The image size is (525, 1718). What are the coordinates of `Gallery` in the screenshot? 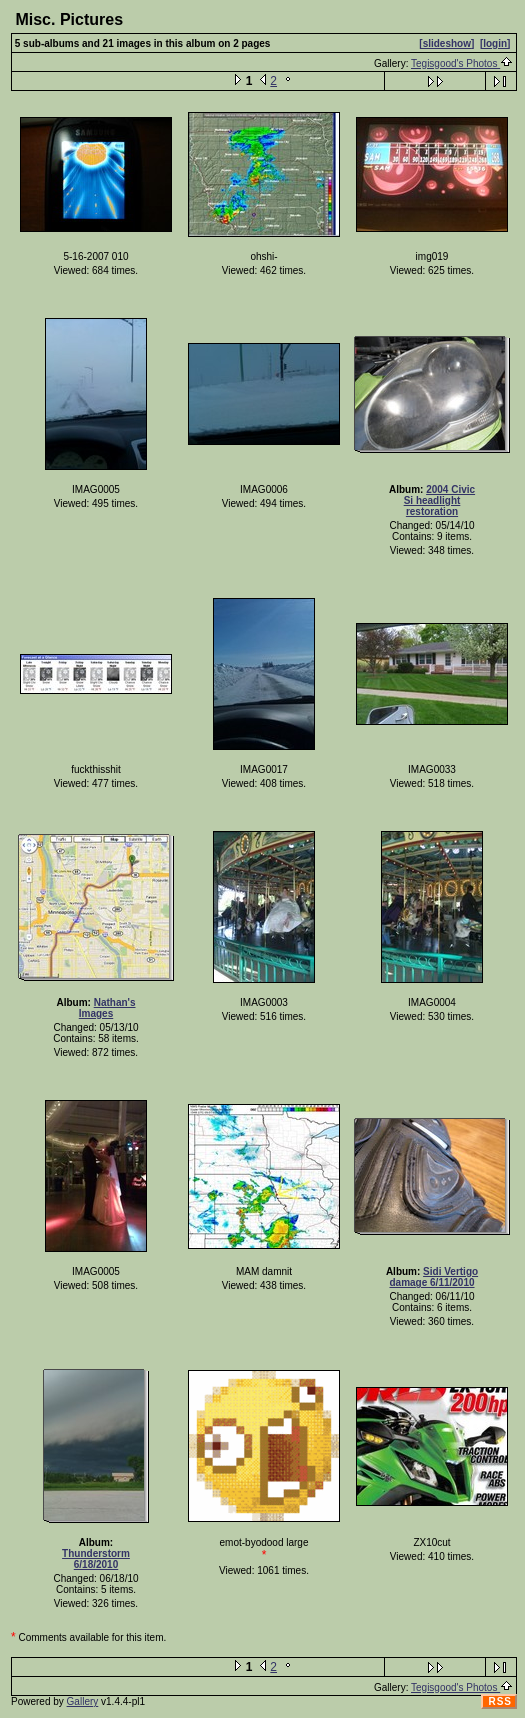 It's located at (83, 1701).